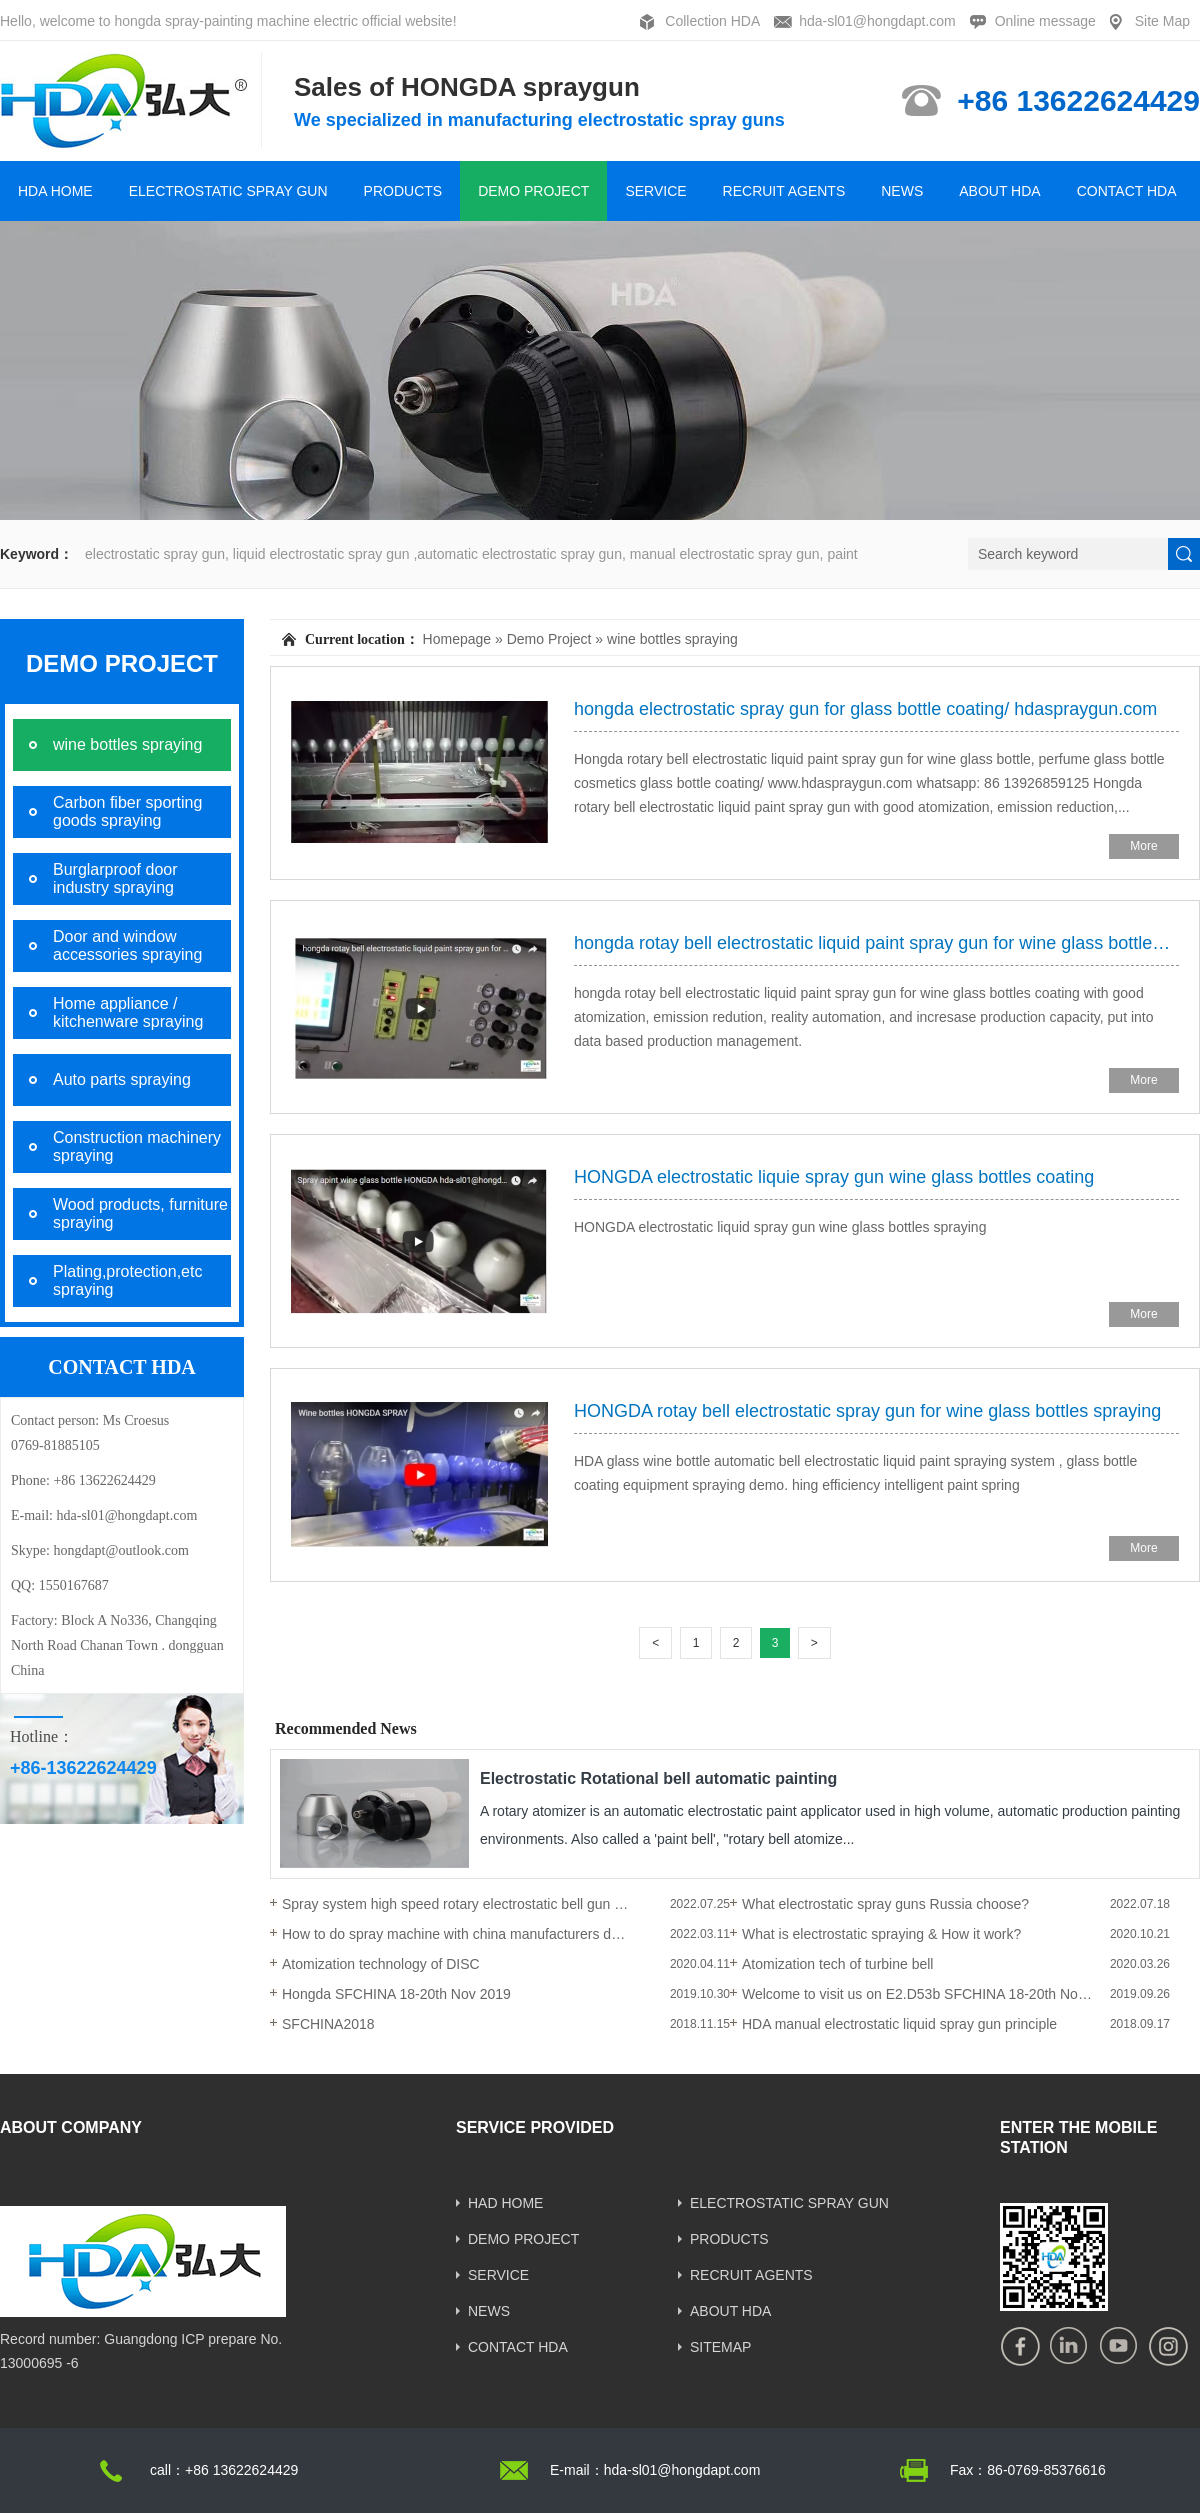  I want to click on HAD HOME, so click(505, 2203).